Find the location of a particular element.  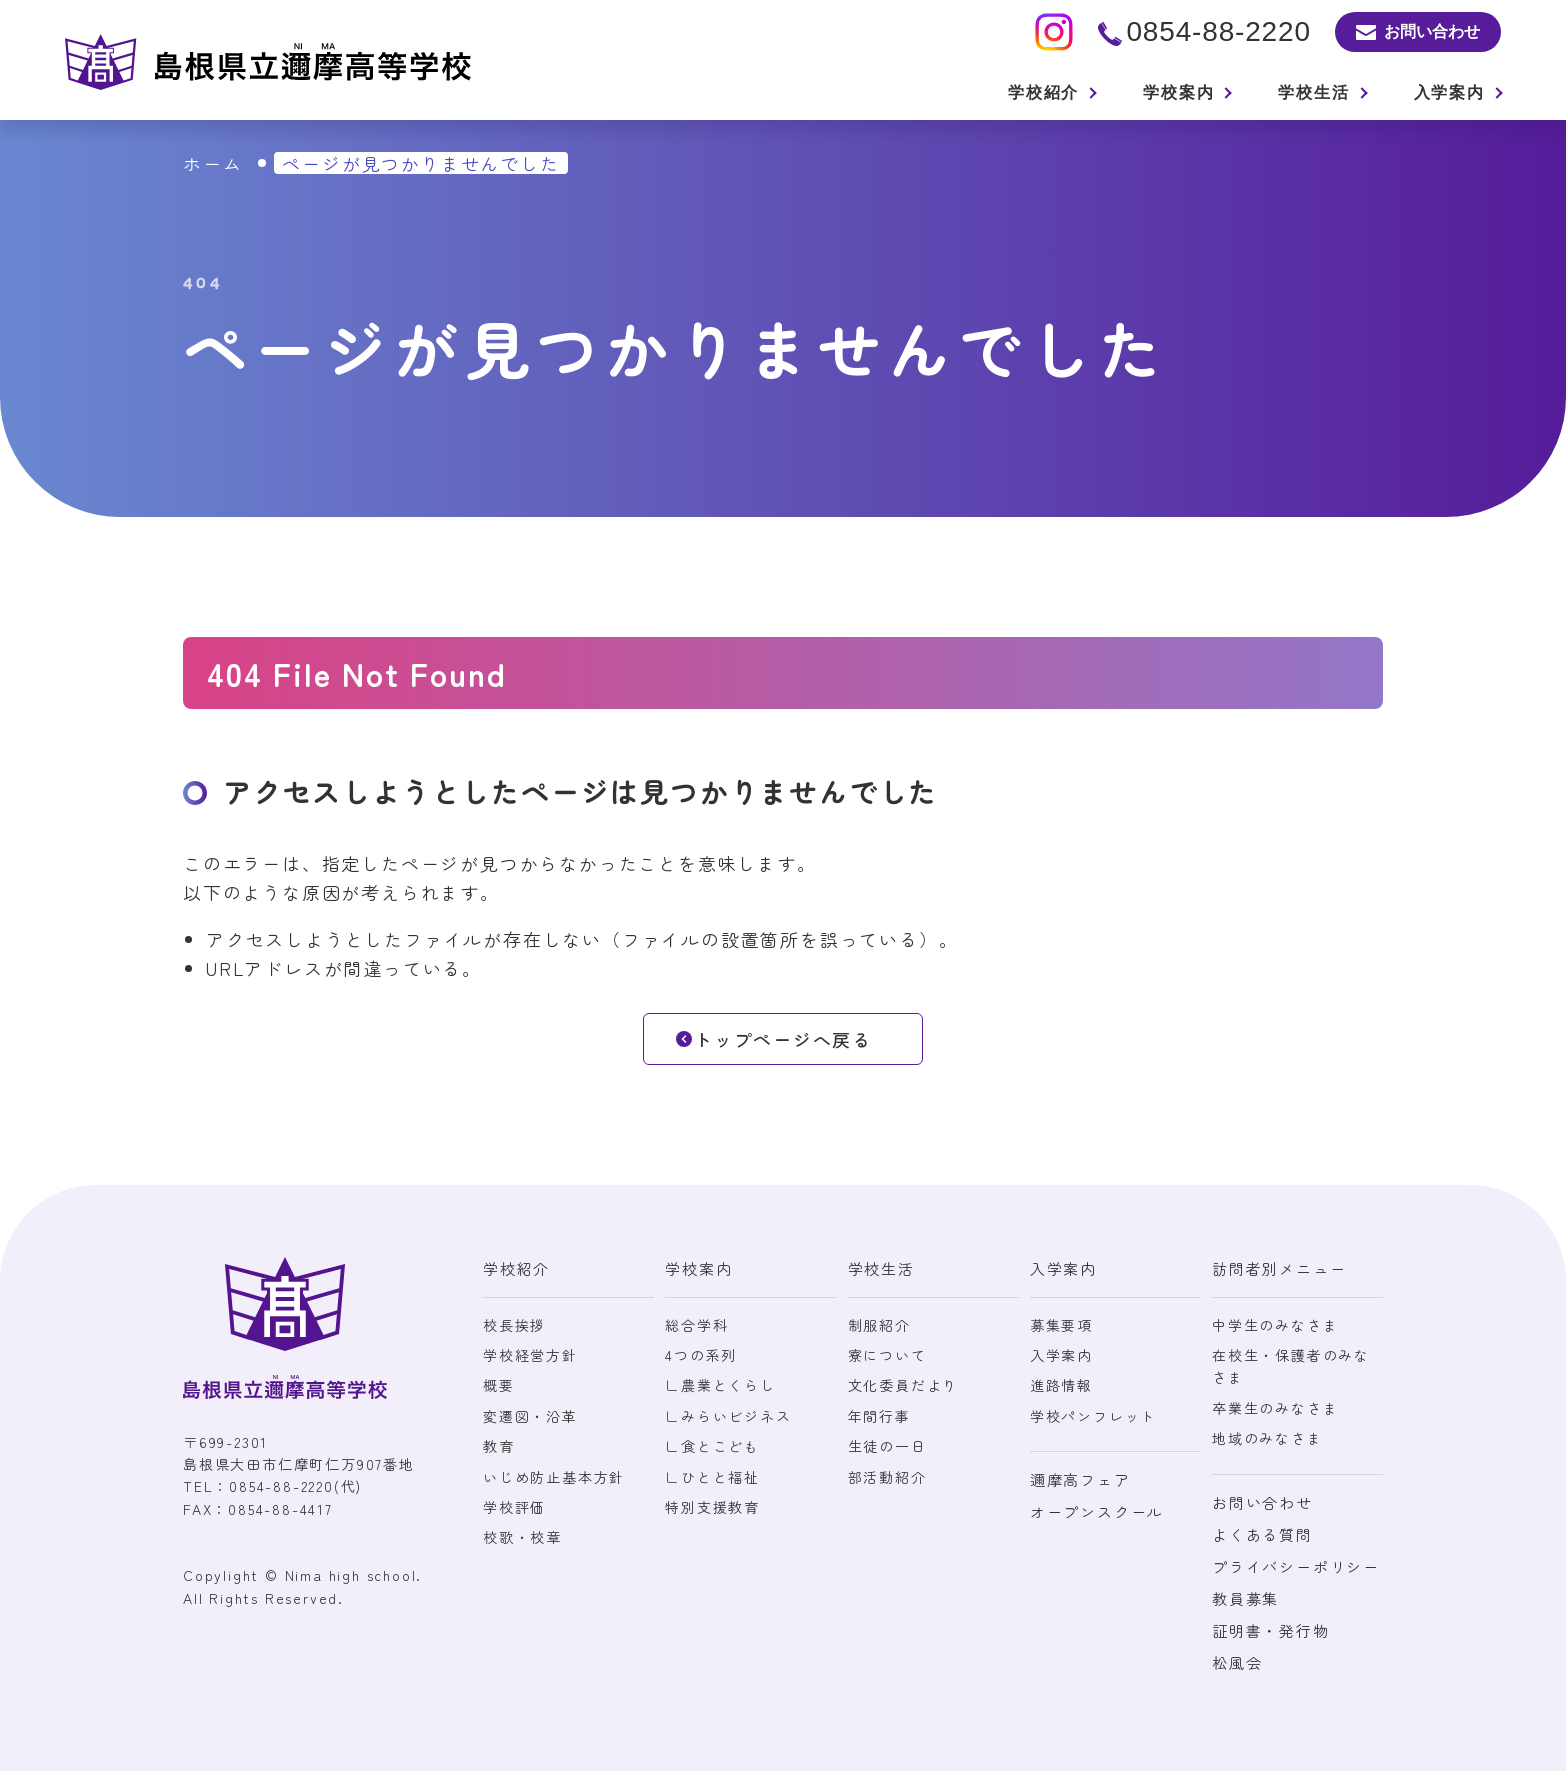

∟みらいビジネス is located at coordinates (728, 1416).